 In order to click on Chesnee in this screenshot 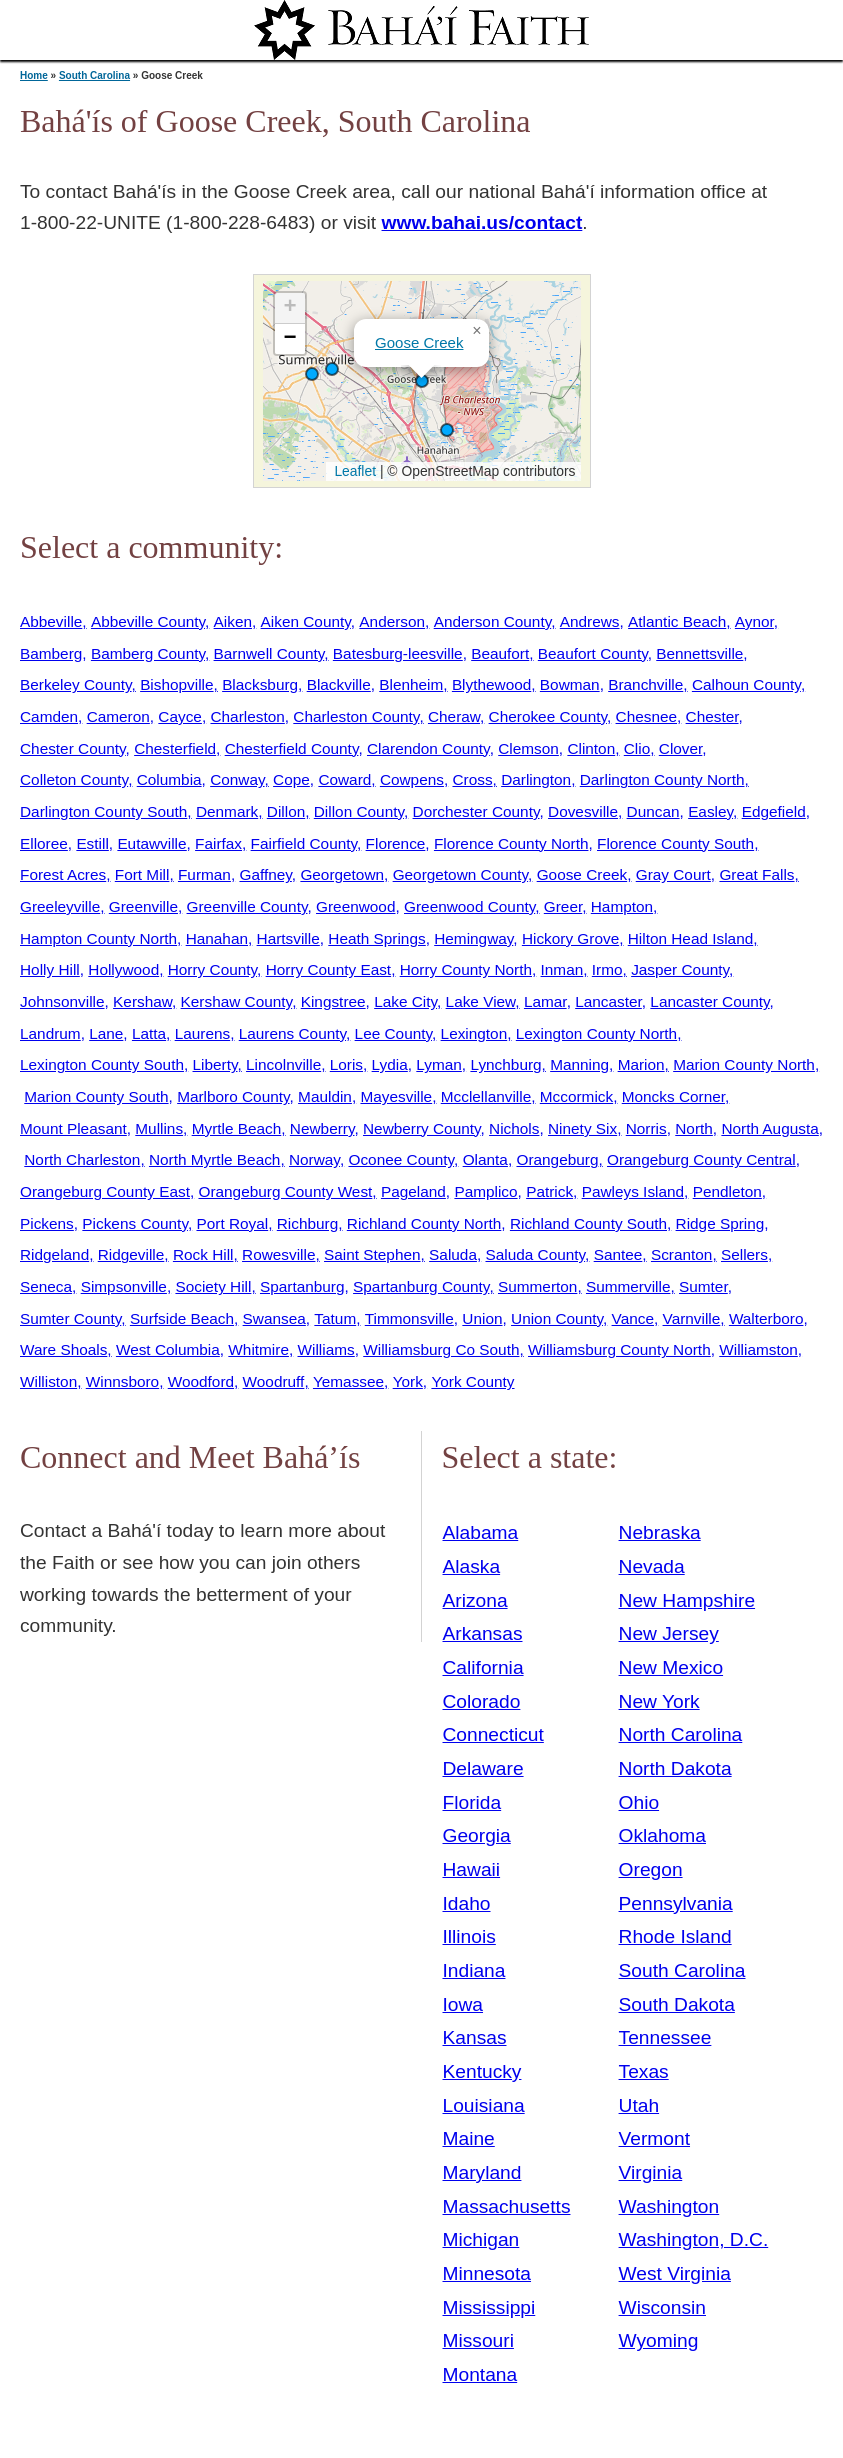, I will do `click(646, 716)`.